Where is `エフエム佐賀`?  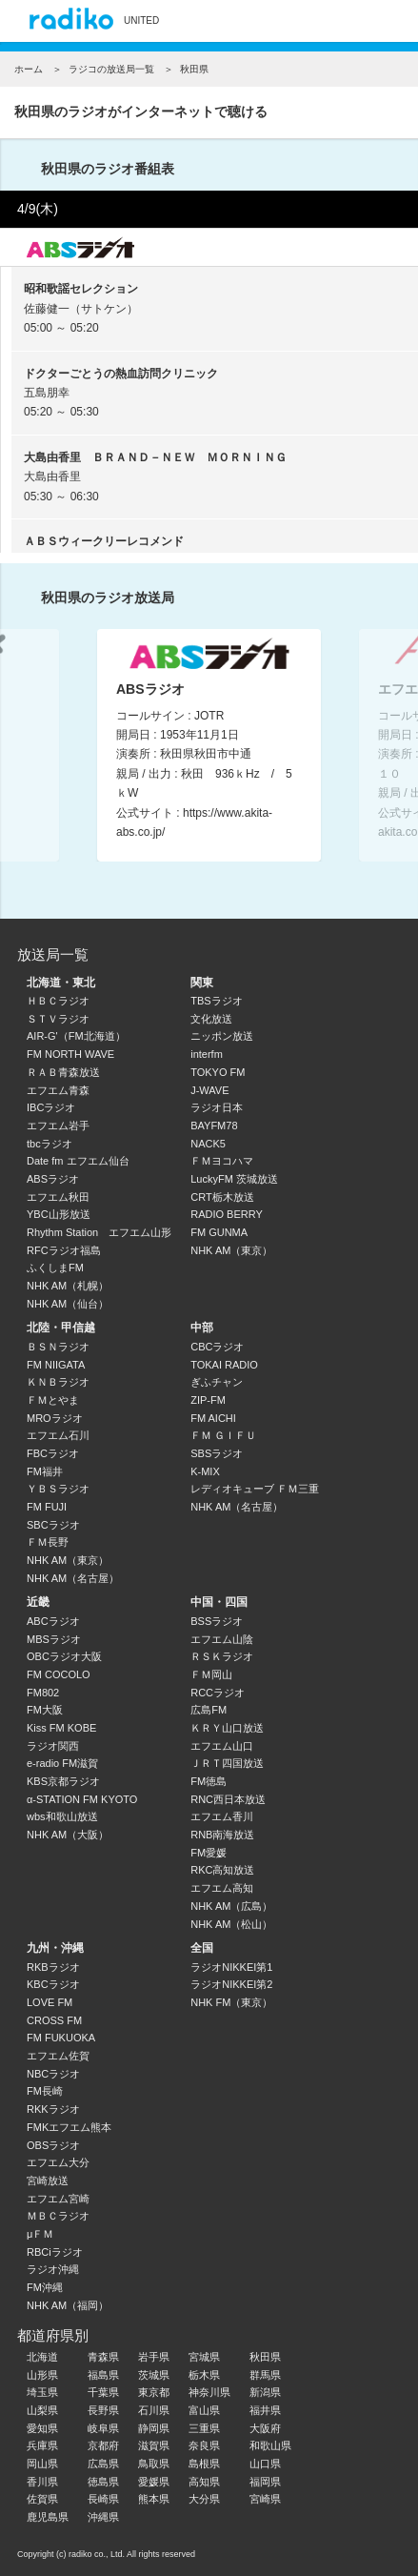
エフエム佐賀 is located at coordinates (58, 2055).